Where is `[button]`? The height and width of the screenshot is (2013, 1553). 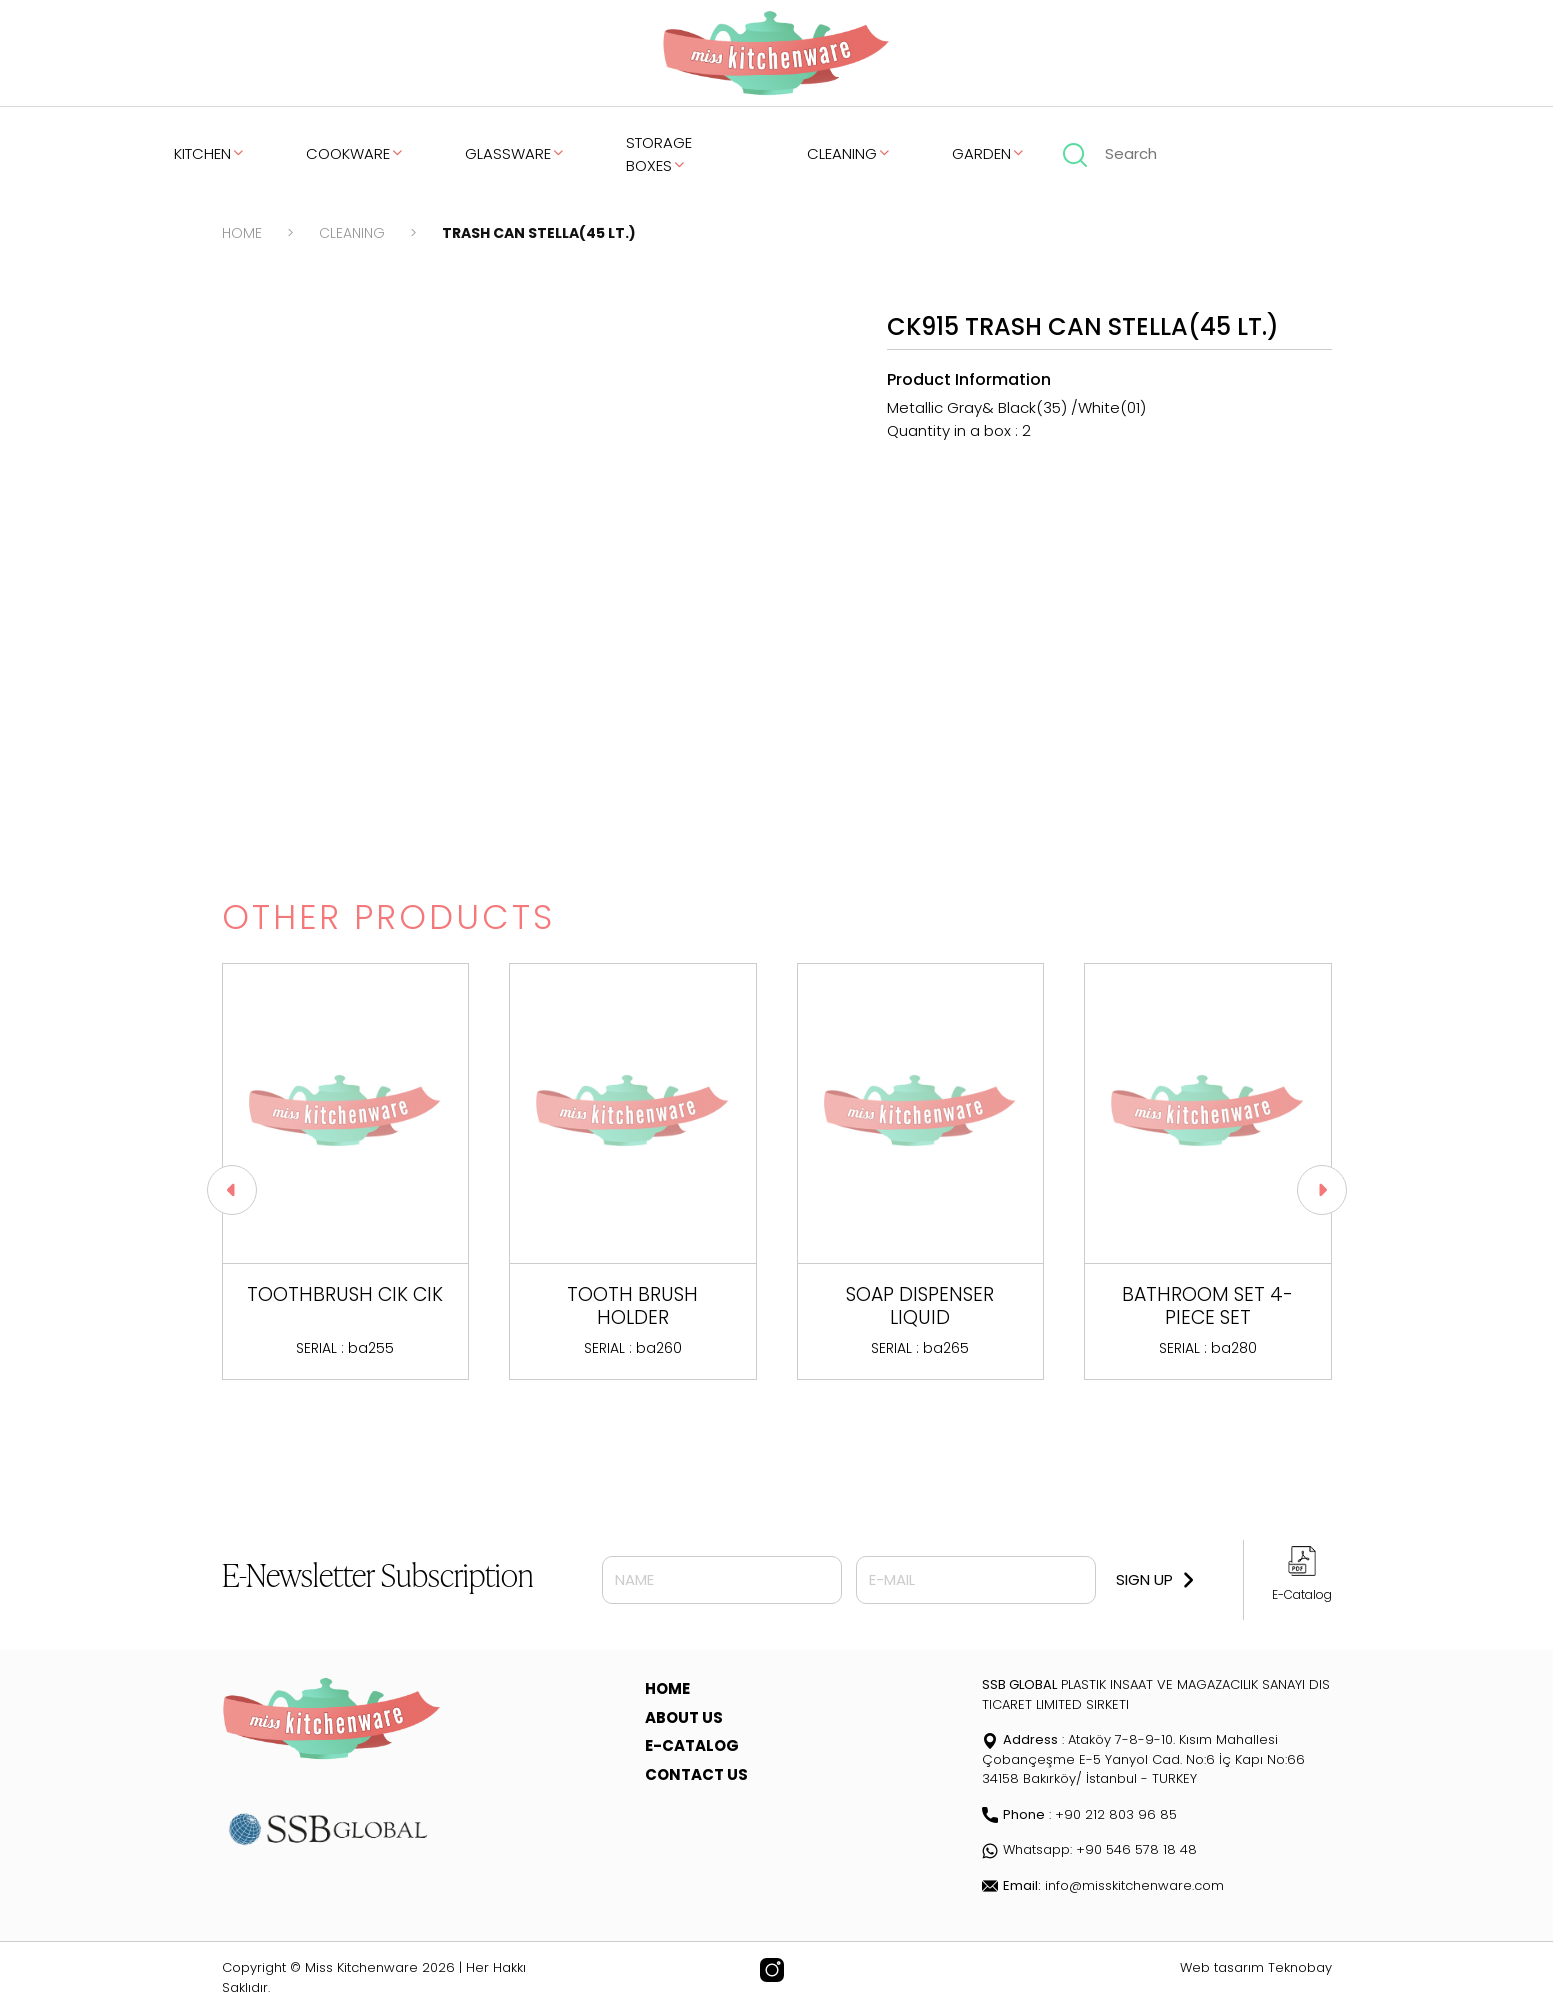 [button] is located at coordinates (1322, 1190).